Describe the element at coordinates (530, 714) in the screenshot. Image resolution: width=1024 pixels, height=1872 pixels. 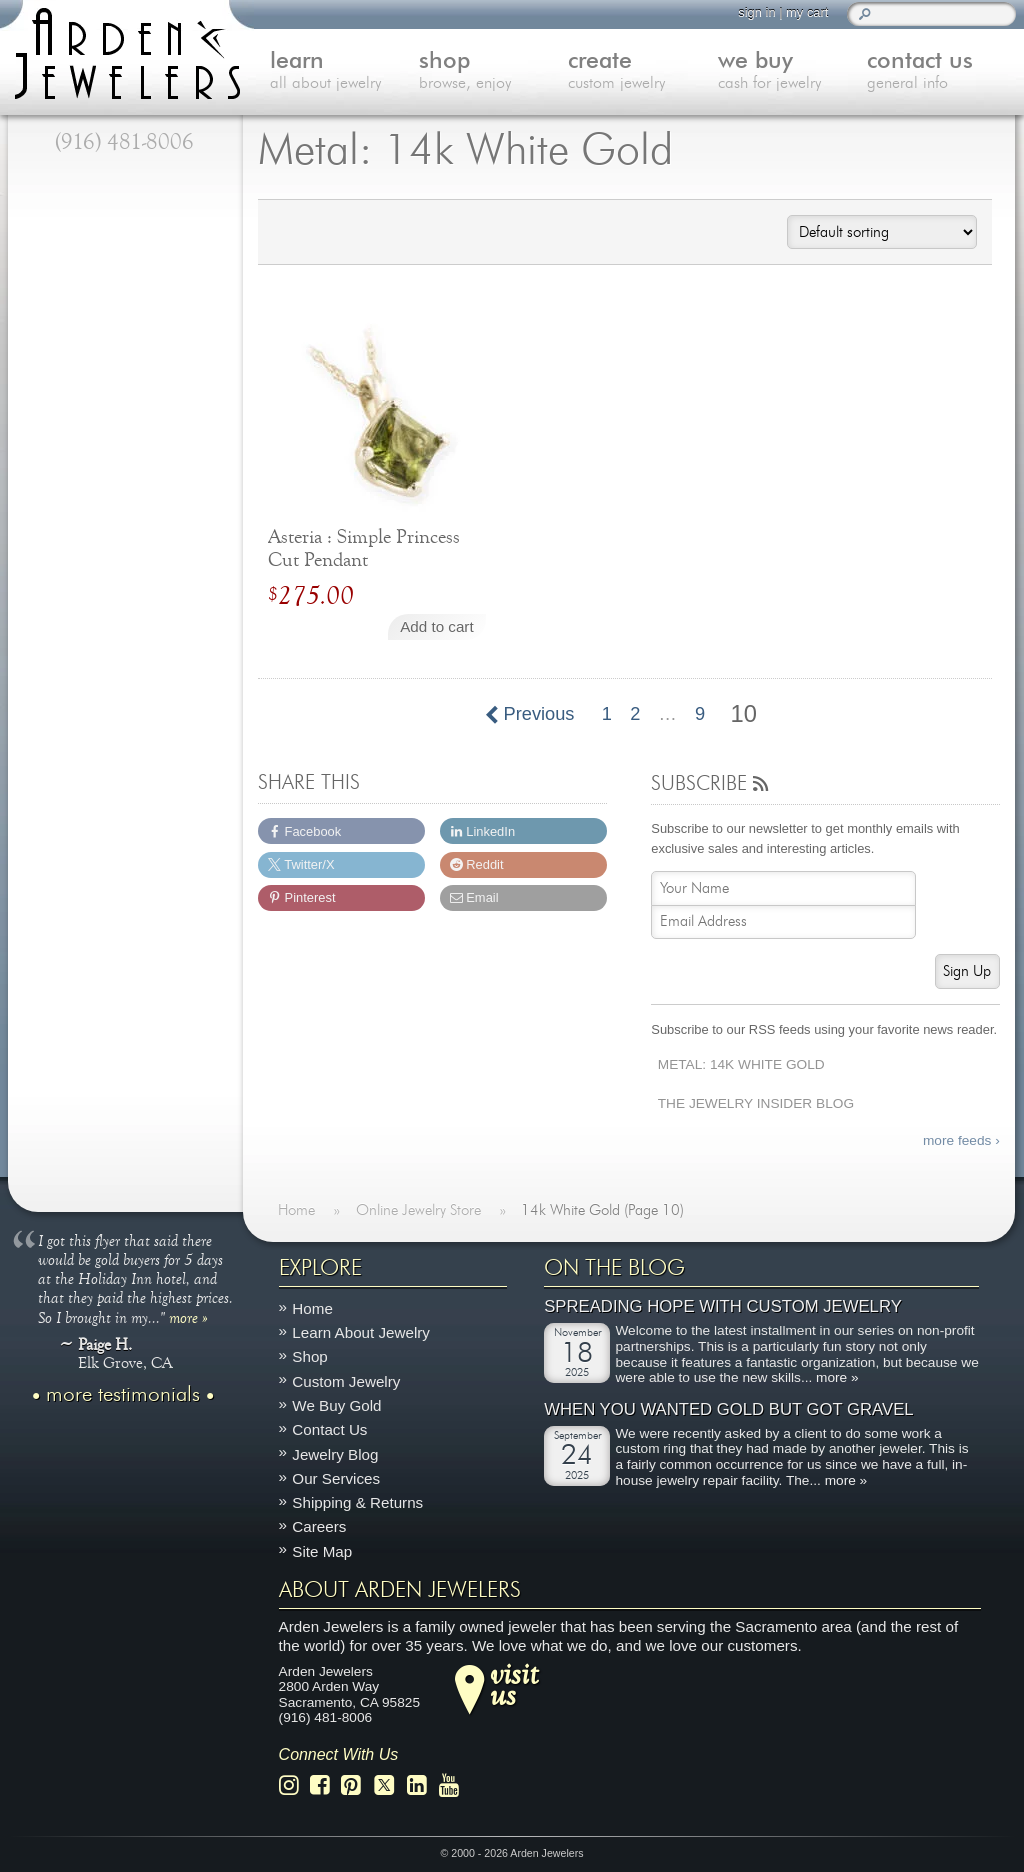
I see `Previous` at that location.